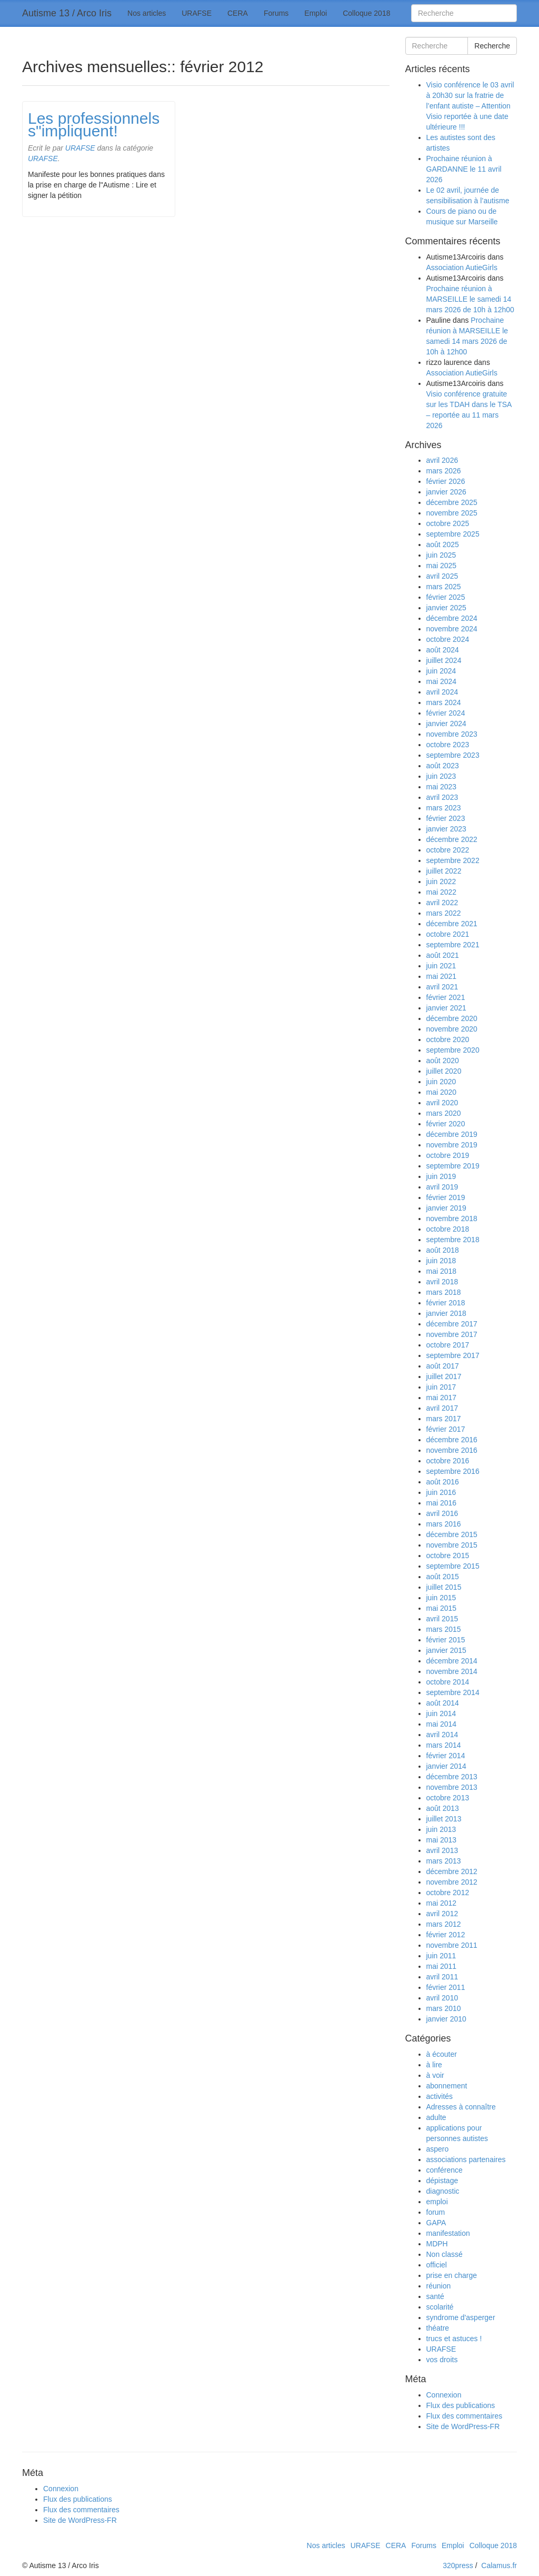  What do you see at coordinates (445, 713) in the screenshot?
I see `février 2024` at bounding box center [445, 713].